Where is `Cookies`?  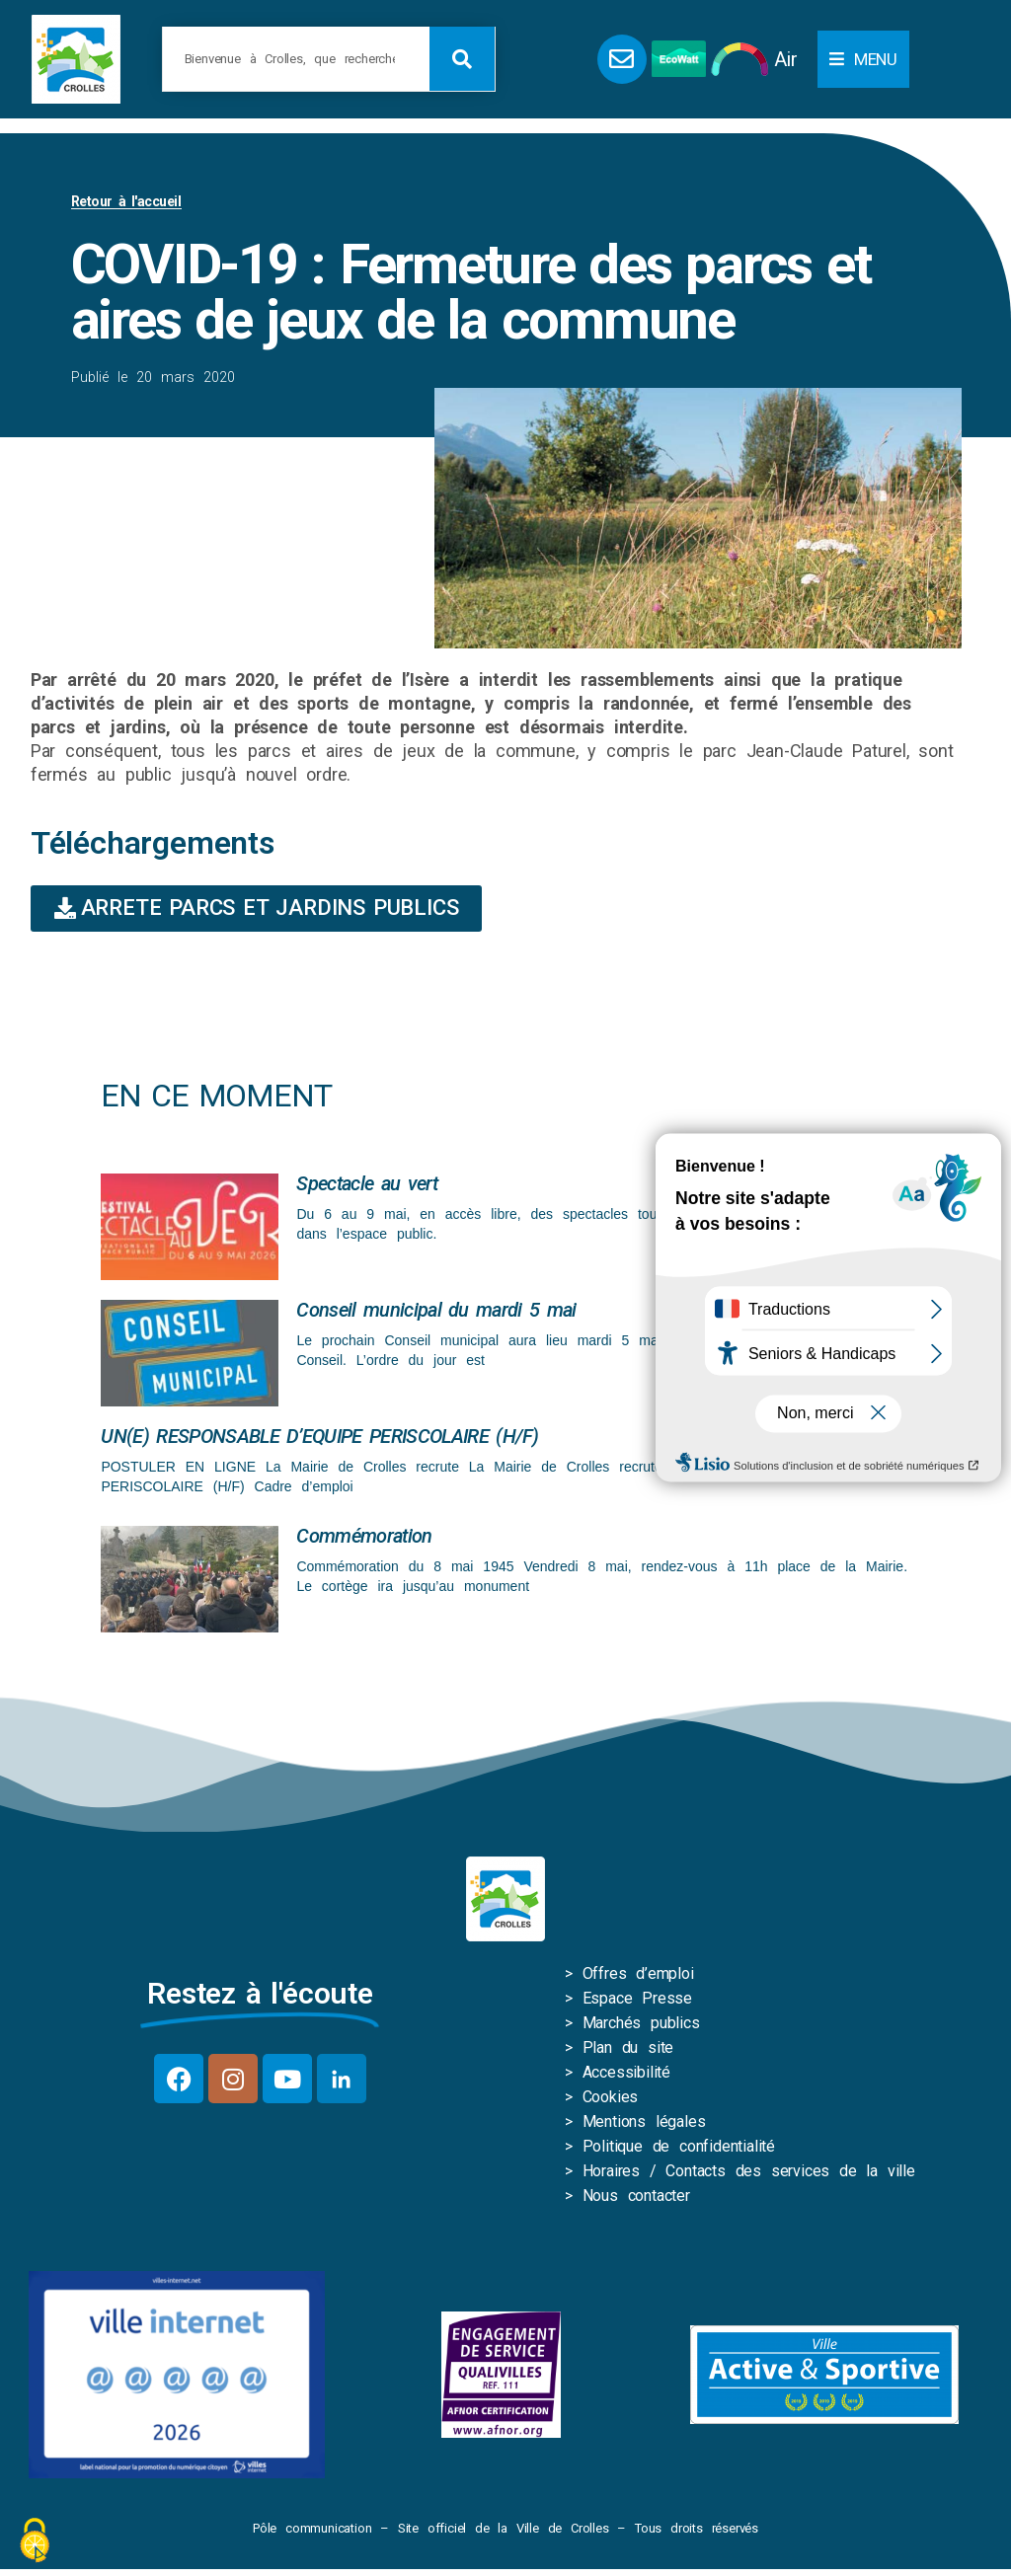 Cookies is located at coordinates (611, 2096).